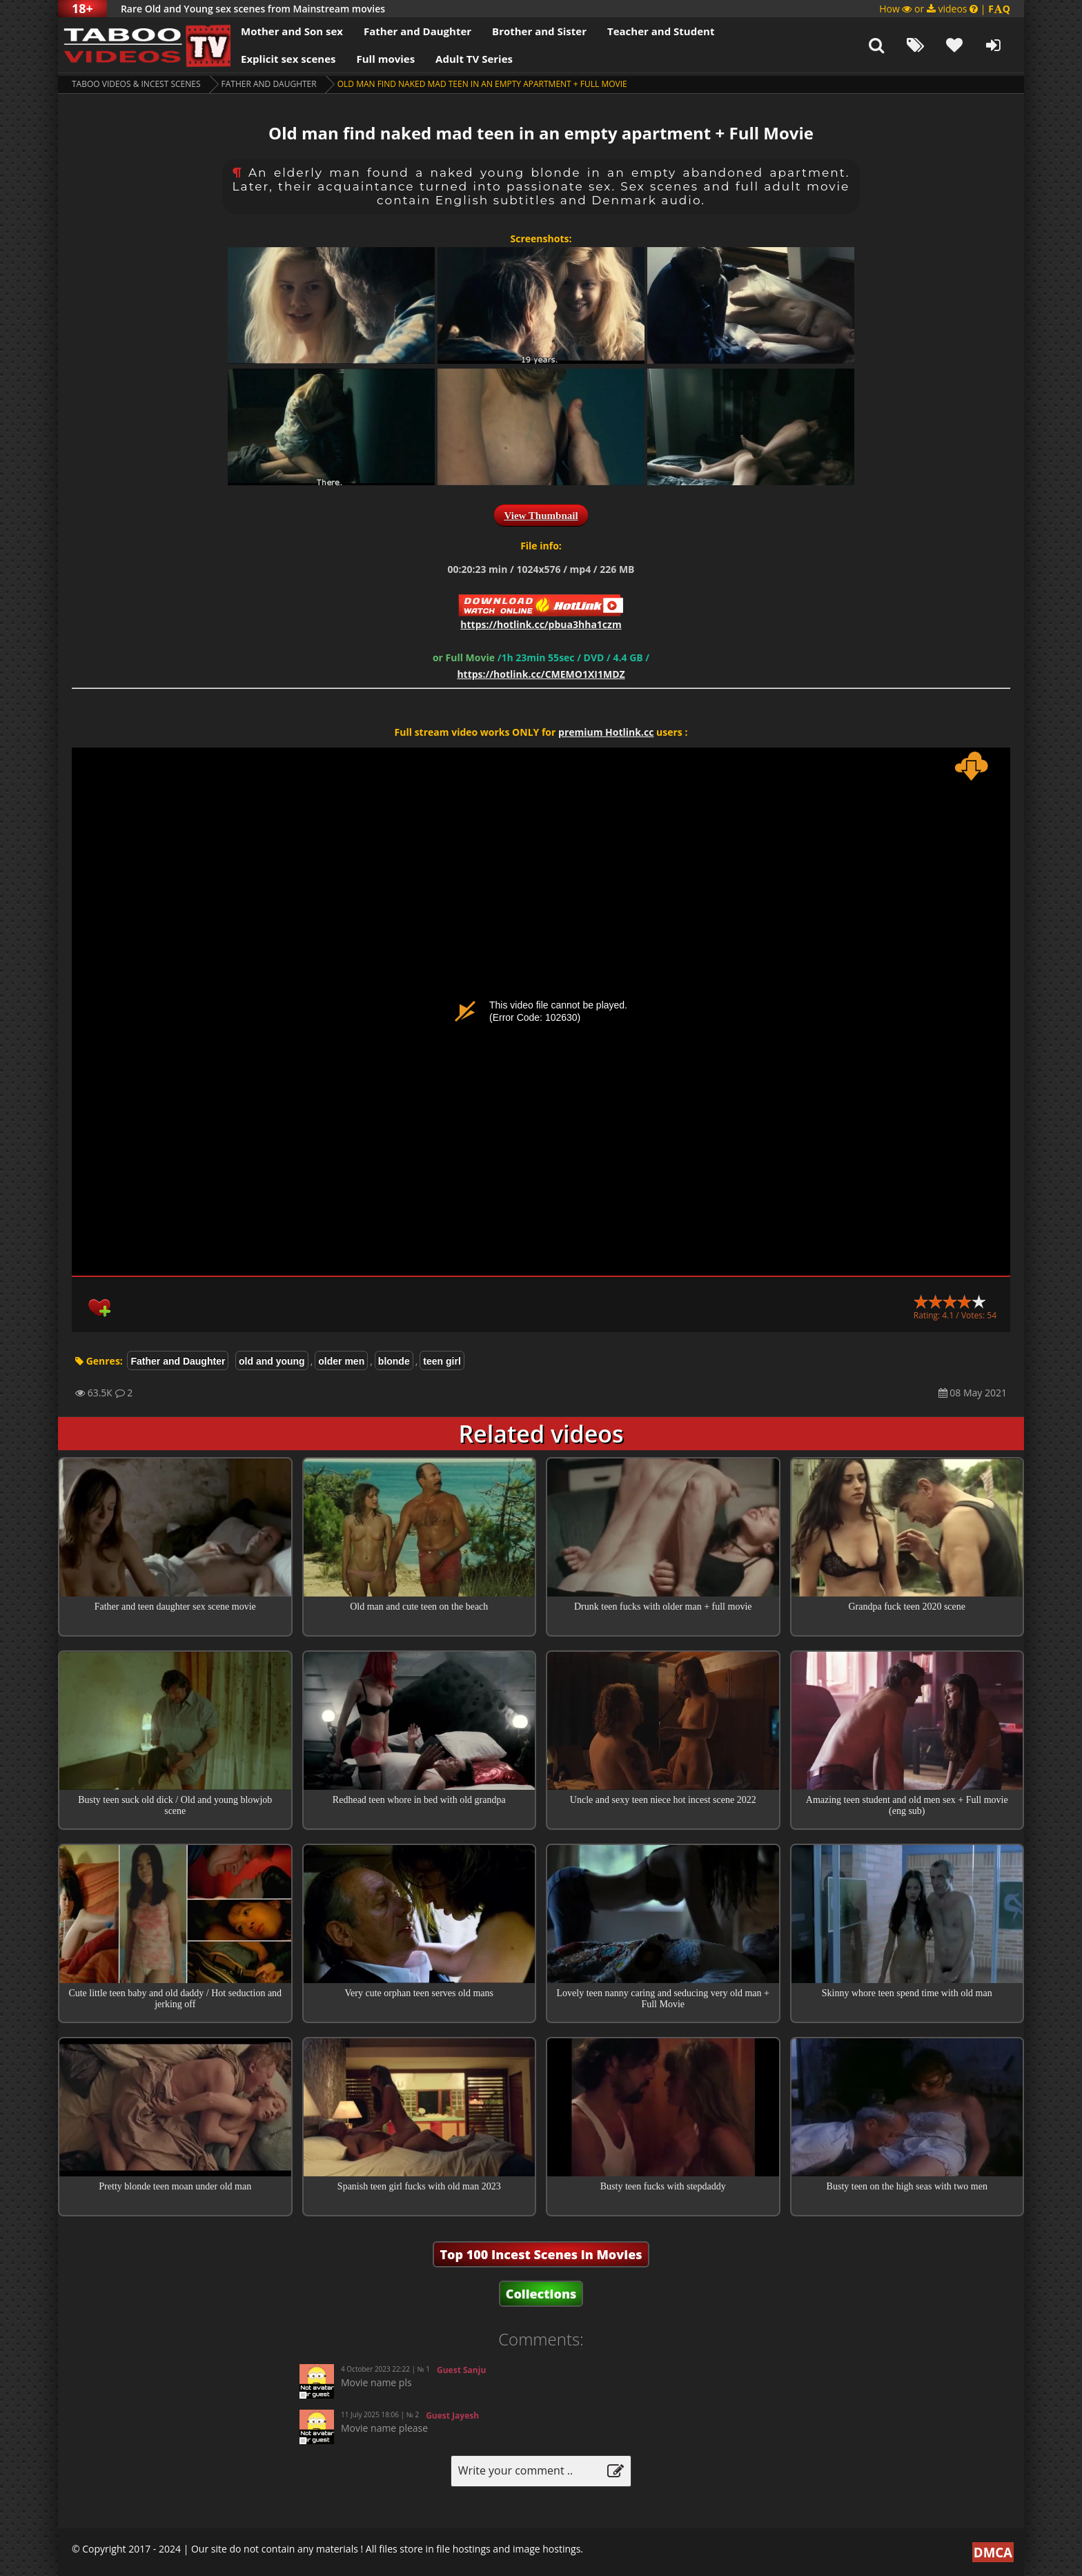  What do you see at coordinates (474, 59) in the screenshot?
I see `Adult TV Series` at bounding box center [474, 59].